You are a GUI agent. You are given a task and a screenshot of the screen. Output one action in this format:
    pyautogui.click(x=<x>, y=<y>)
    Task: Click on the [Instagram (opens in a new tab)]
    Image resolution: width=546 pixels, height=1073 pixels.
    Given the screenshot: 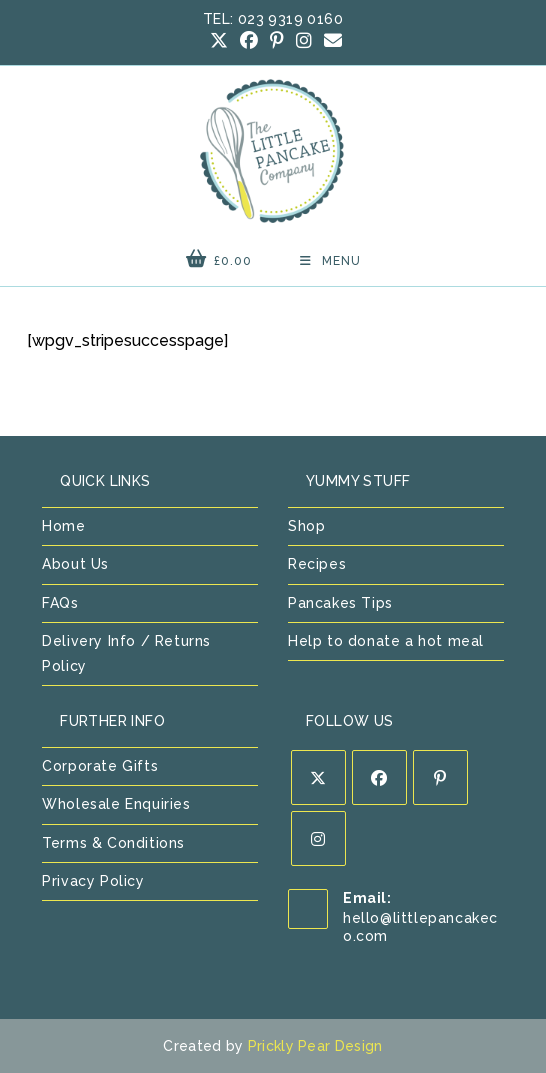 What is the action you would take?
    pyautogui.click(x=304, y=41)
    